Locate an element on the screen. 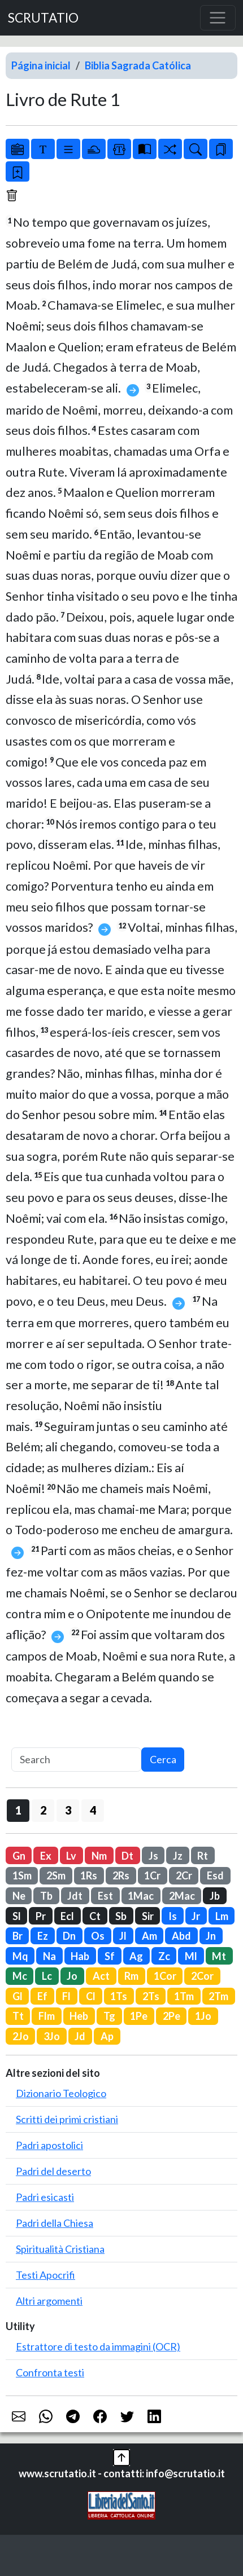 The image size is (243, 2576). 2Sm [button] is located at coordinates (56, 1875).